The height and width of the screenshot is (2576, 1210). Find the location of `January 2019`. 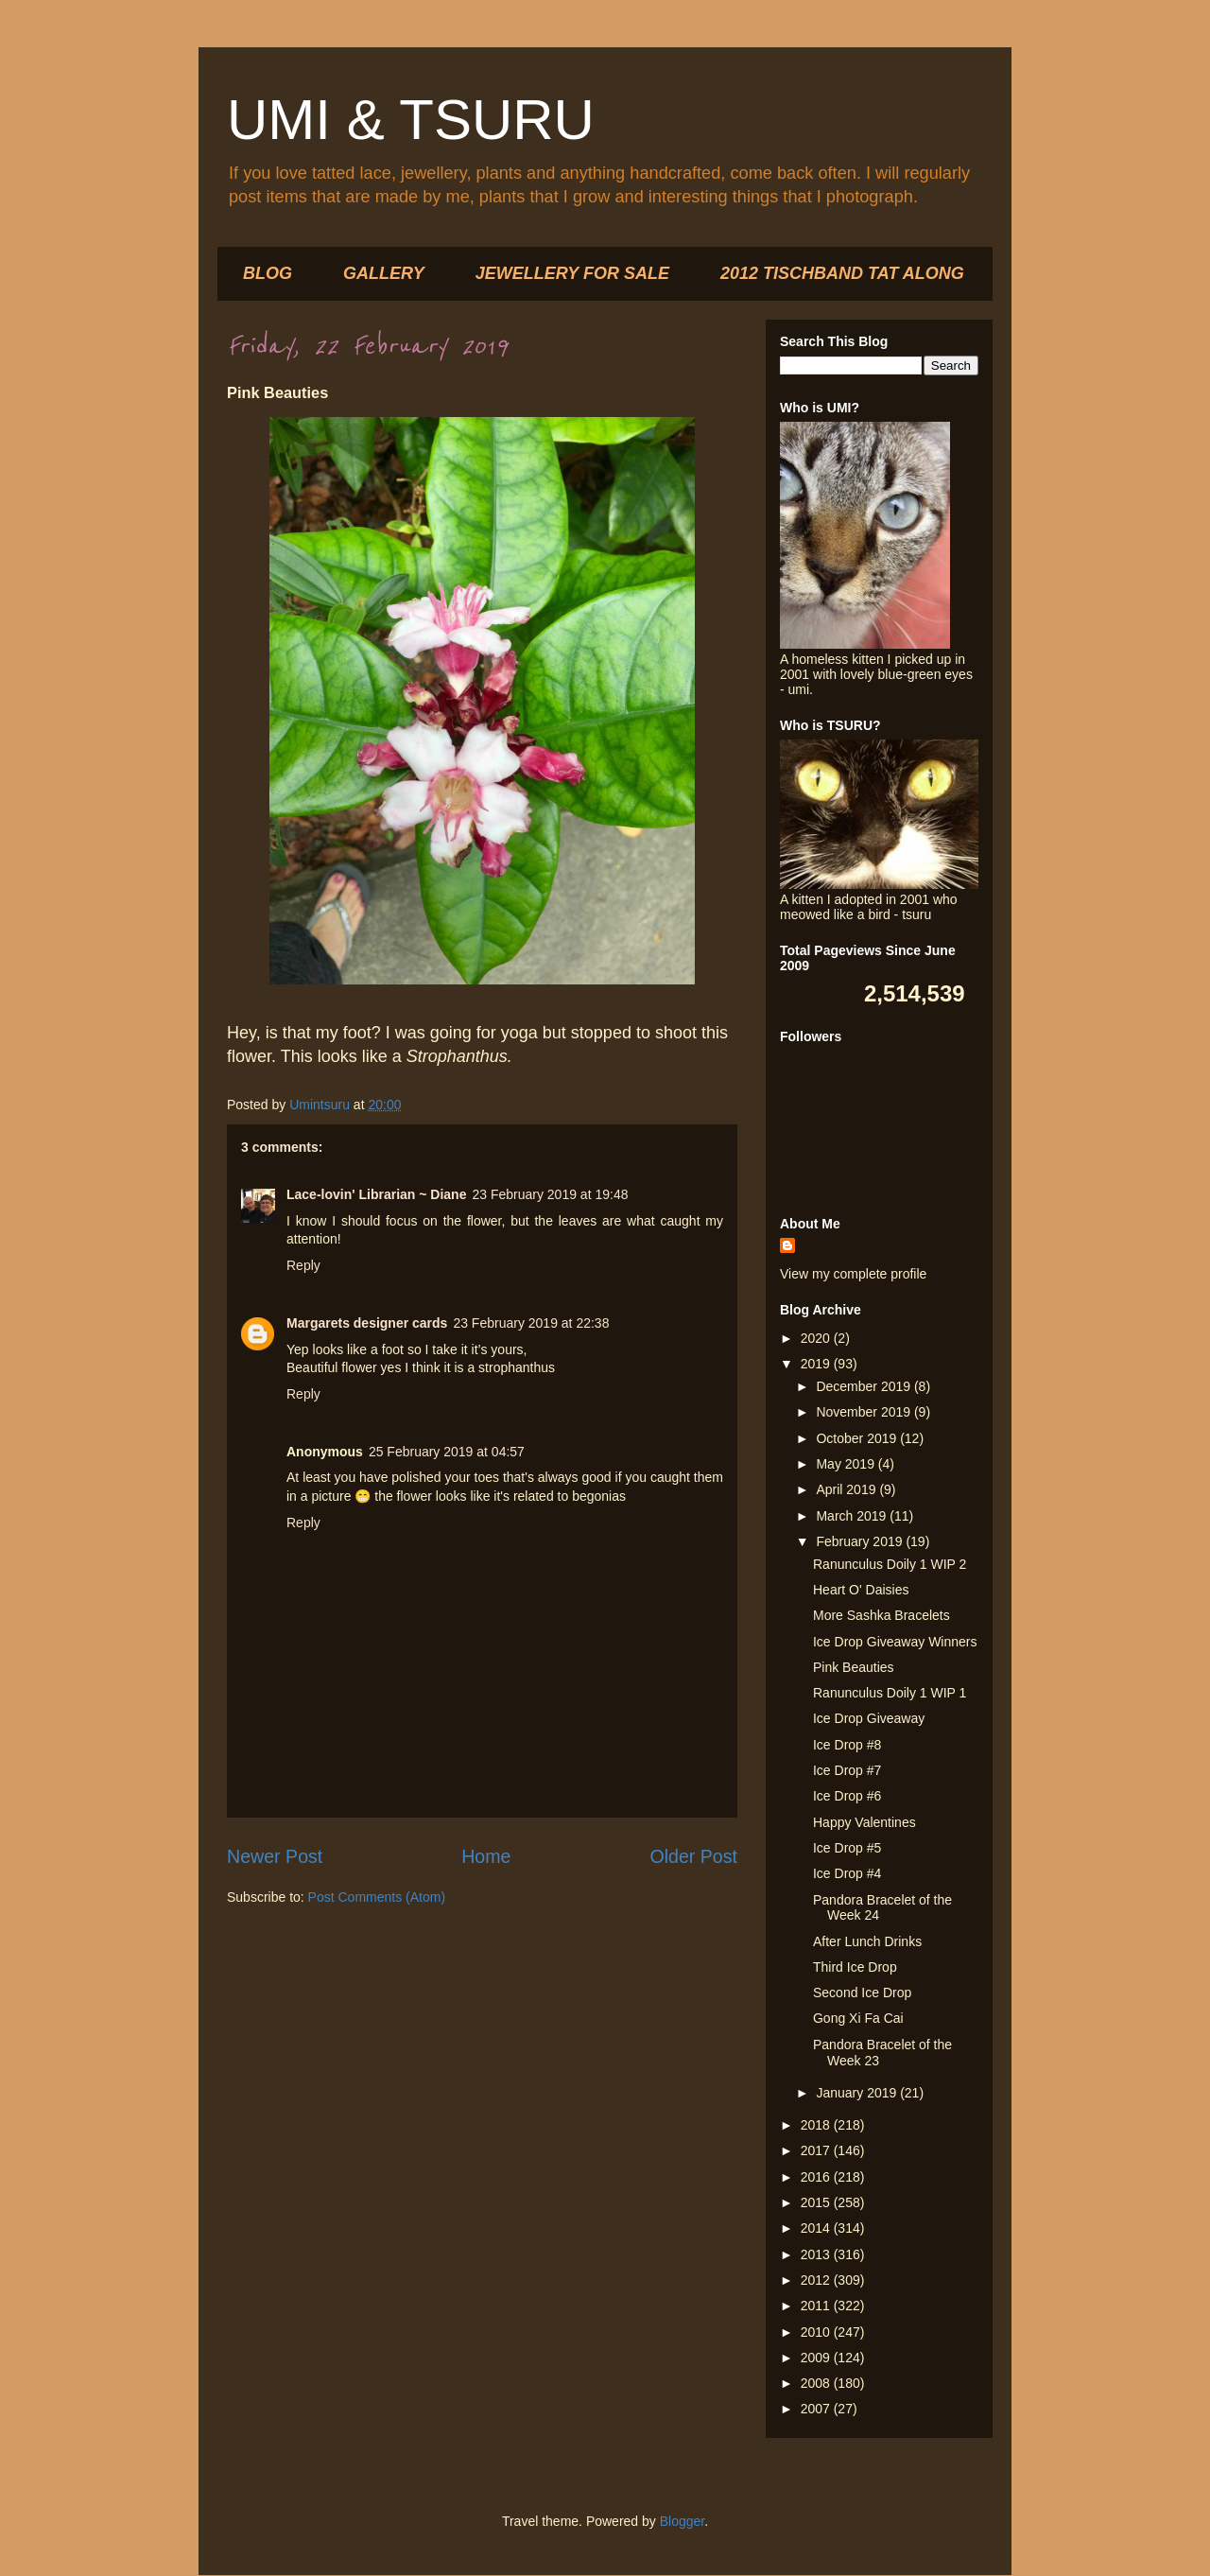

January 2019 is located at coordinates (858, 2092).